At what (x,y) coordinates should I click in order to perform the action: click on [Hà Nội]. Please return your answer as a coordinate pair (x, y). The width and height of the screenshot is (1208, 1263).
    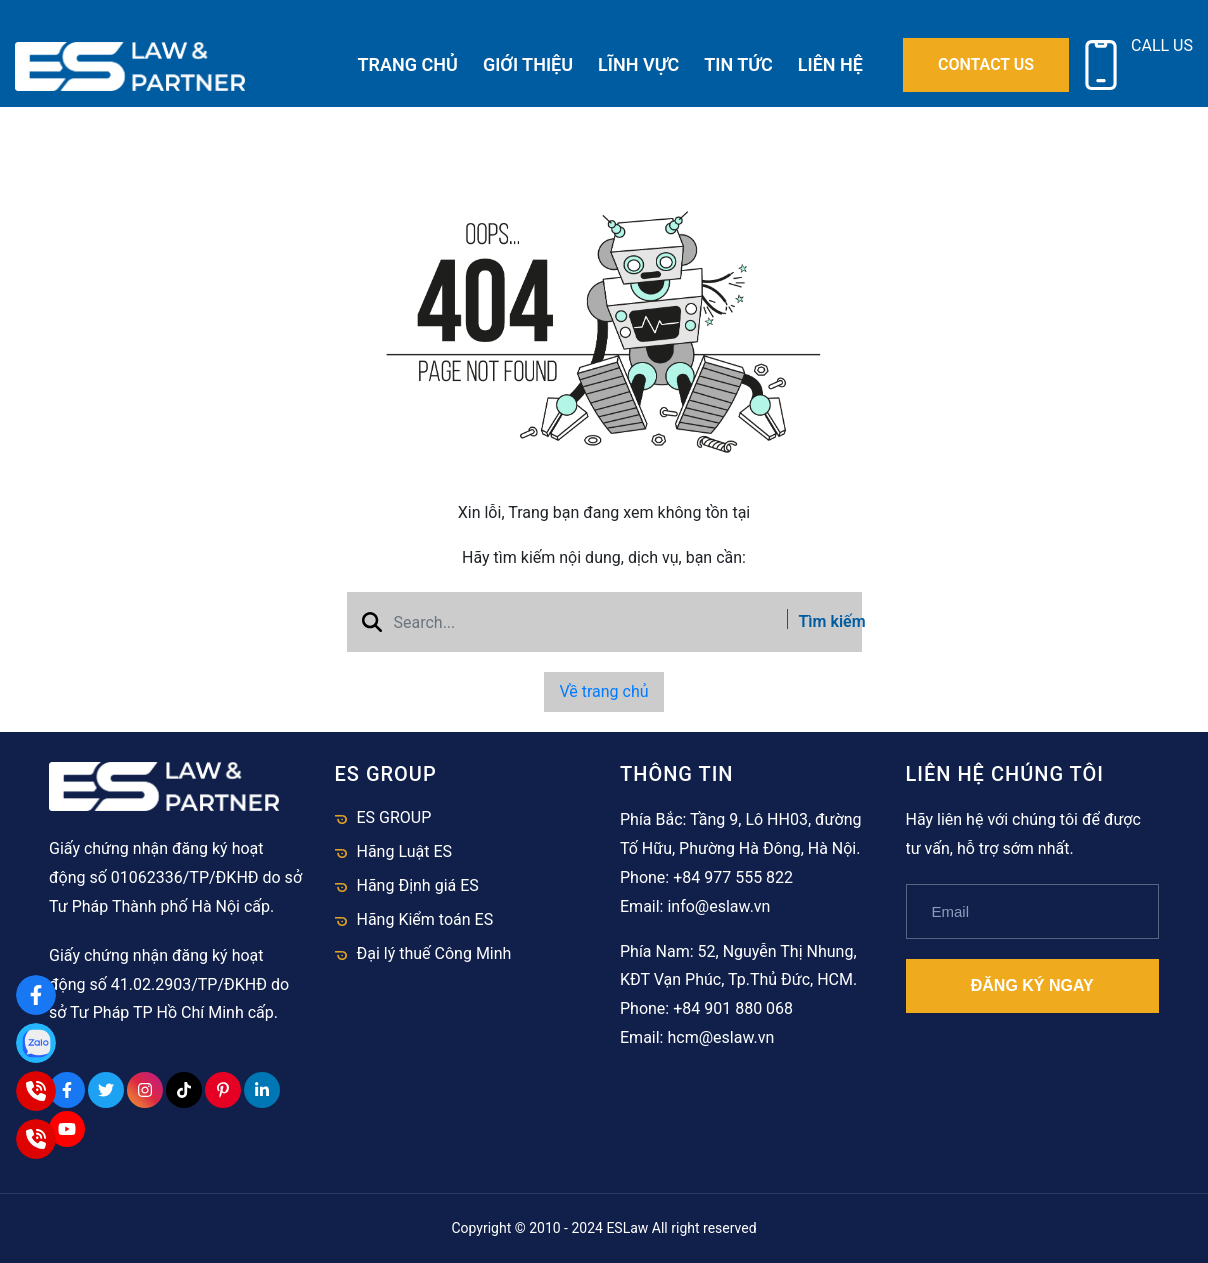
    Looking at the image, I should click on (36, 1091).